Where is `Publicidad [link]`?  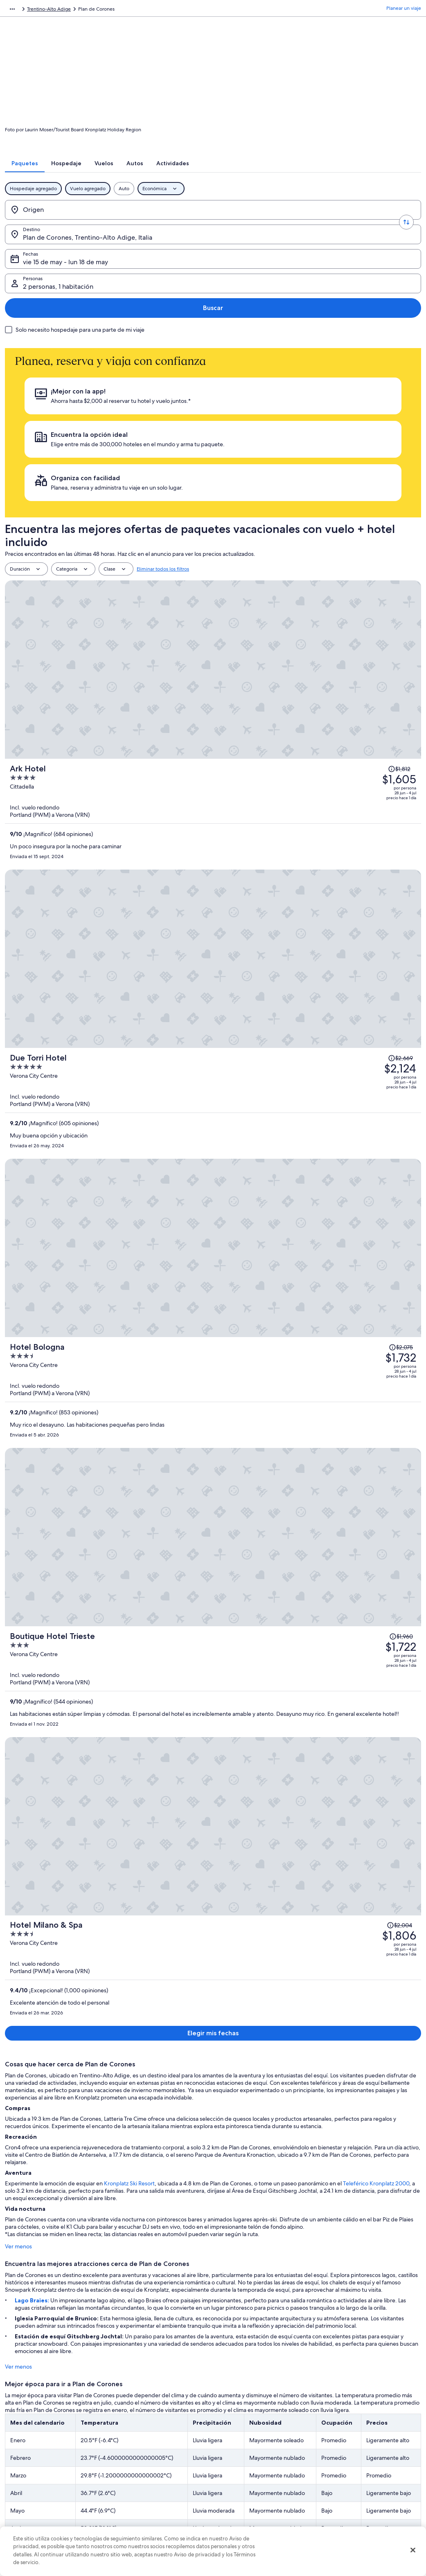
Publicidad [link] is located at coordinates (25, 2485).